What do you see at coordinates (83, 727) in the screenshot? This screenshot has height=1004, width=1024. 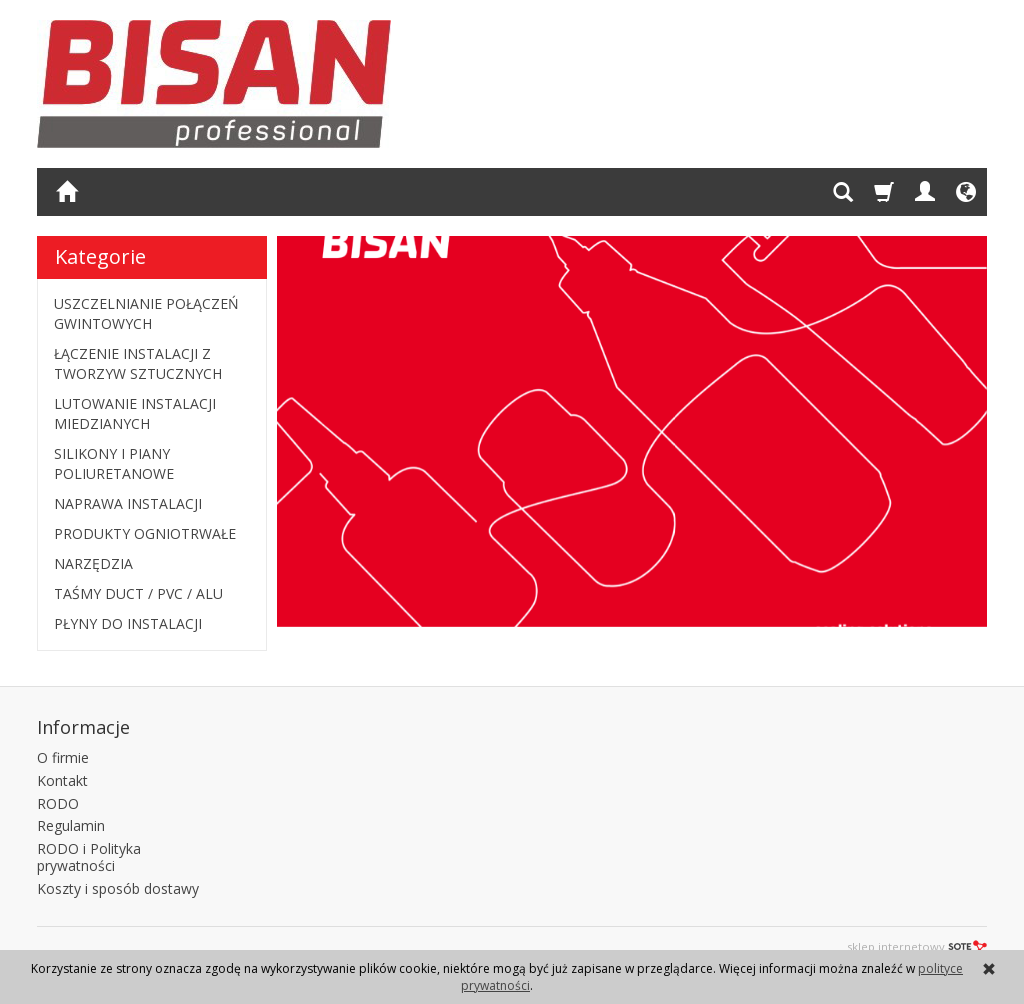 I see `Informacje` at bounding box center [83, 727].